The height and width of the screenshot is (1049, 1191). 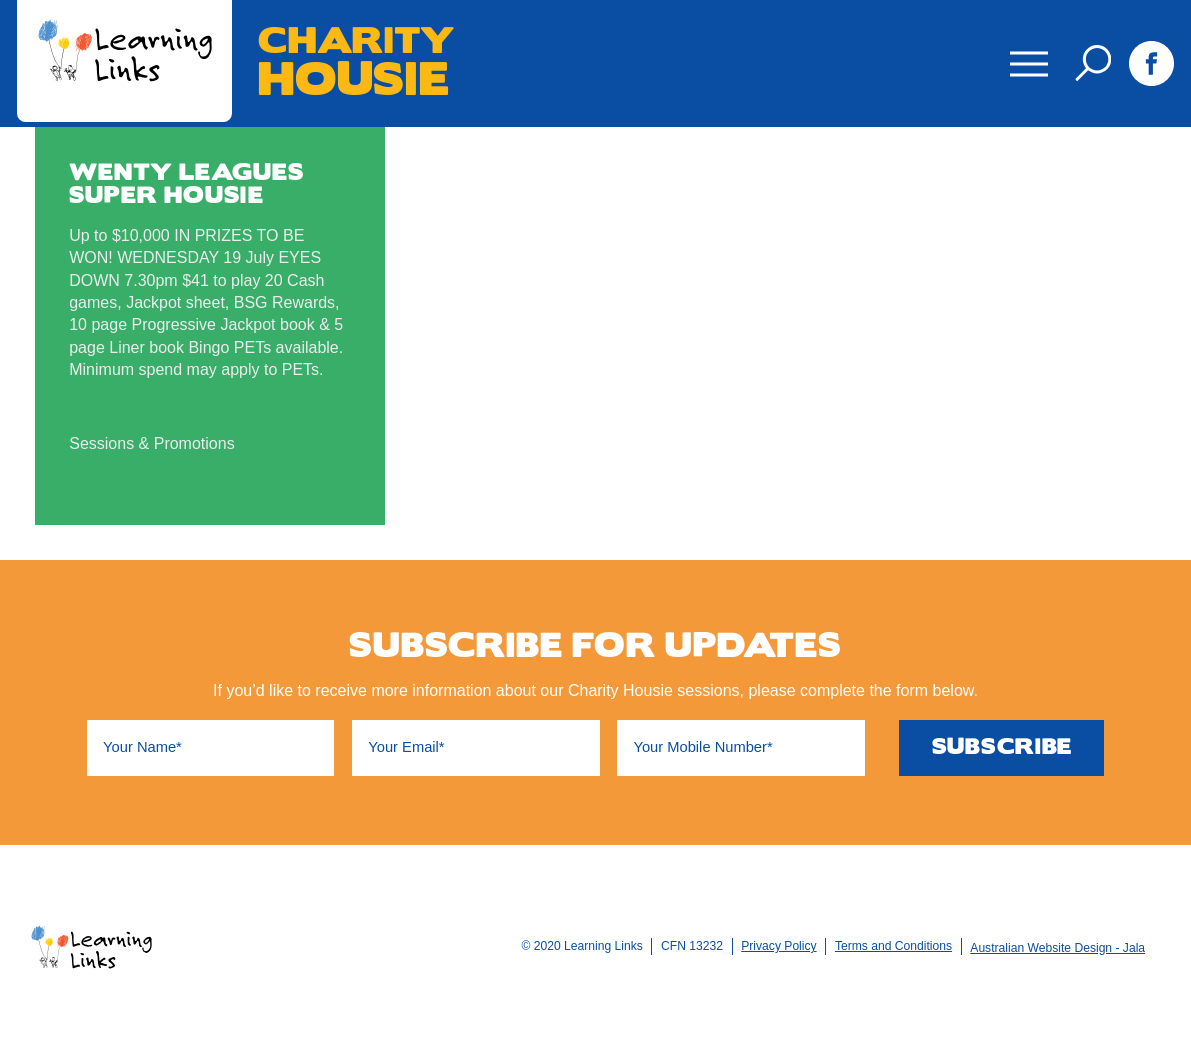 I want to click on Privacy Policy, so click(x=778, y=946).